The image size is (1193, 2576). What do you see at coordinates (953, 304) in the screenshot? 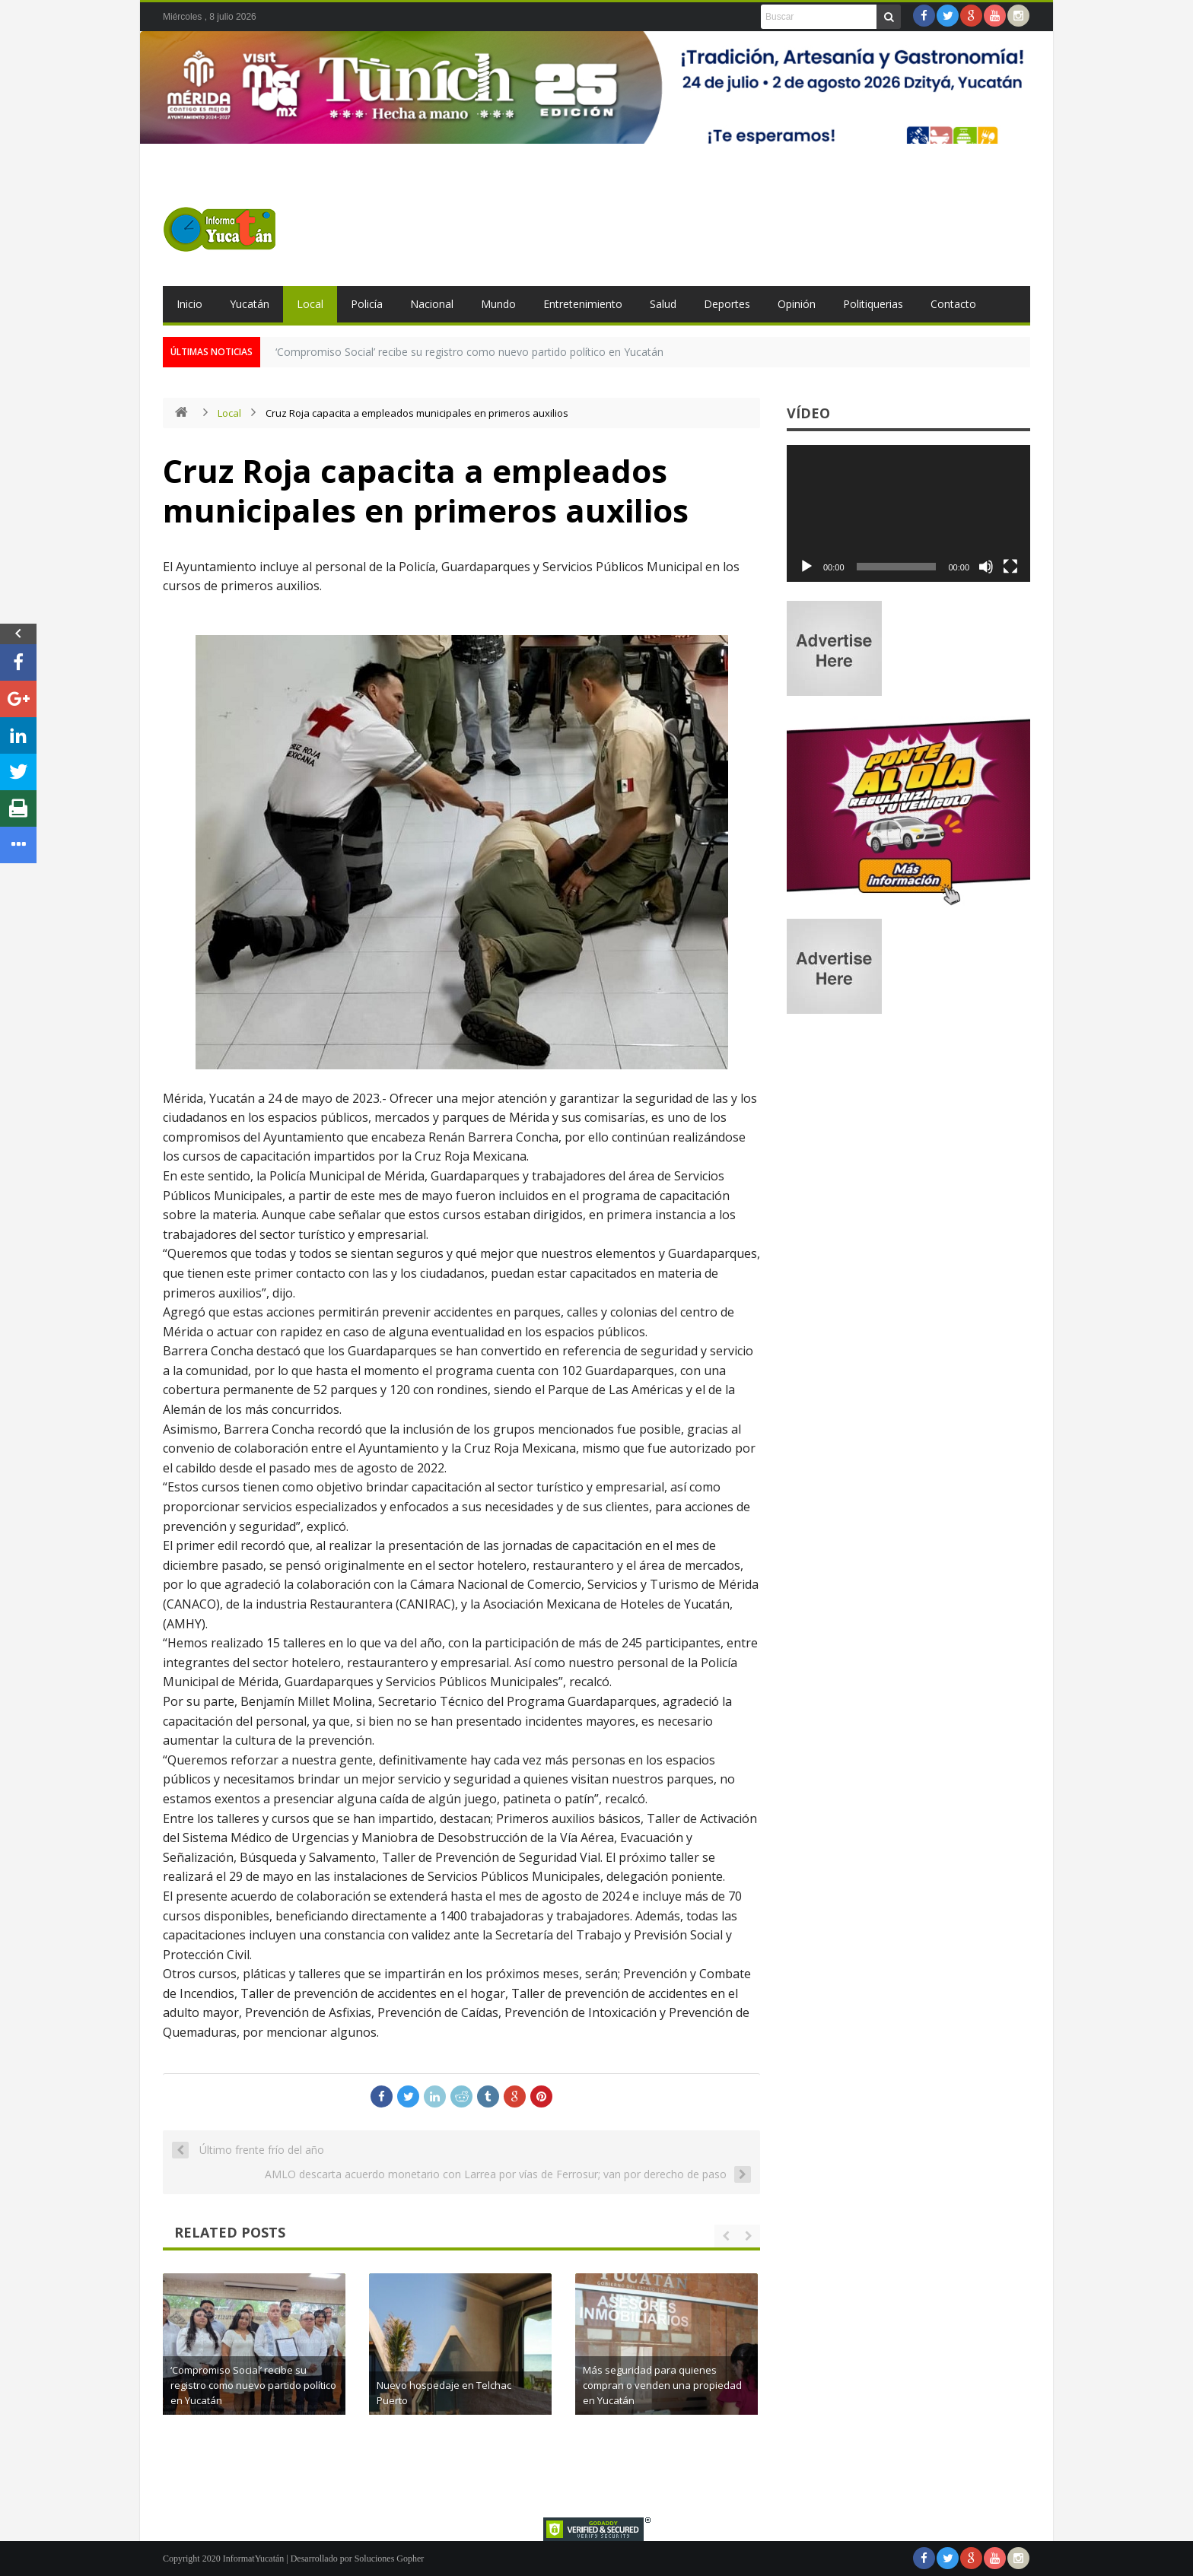
I see `Contacto` at bounding box center [953, 304].